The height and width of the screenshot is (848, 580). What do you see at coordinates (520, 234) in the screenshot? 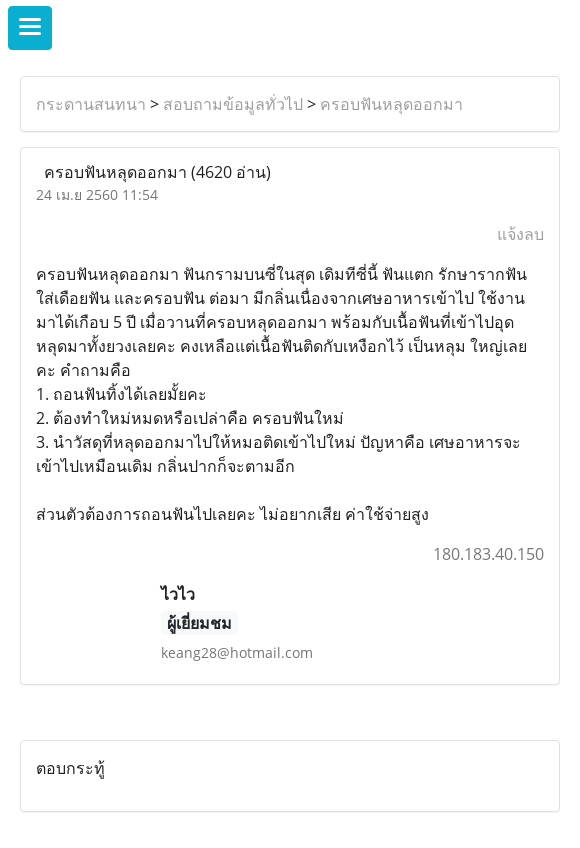
I see `แจ้งลบ` at bounding box center [520, 234].